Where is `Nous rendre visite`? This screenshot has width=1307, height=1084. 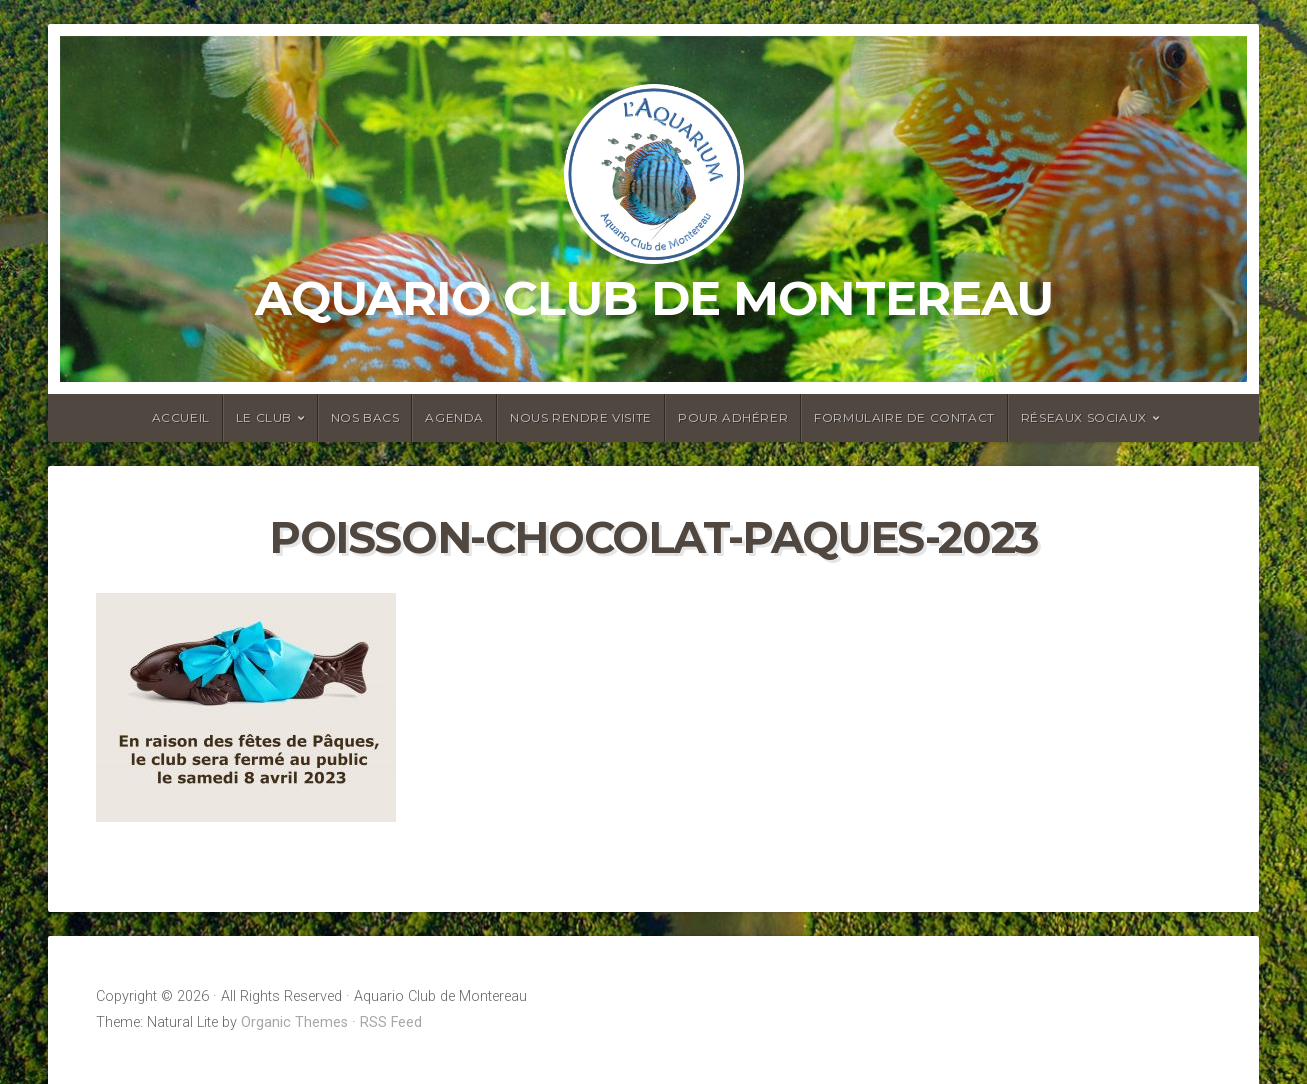
Nous rendre visite is located at coordinates (581, 417).